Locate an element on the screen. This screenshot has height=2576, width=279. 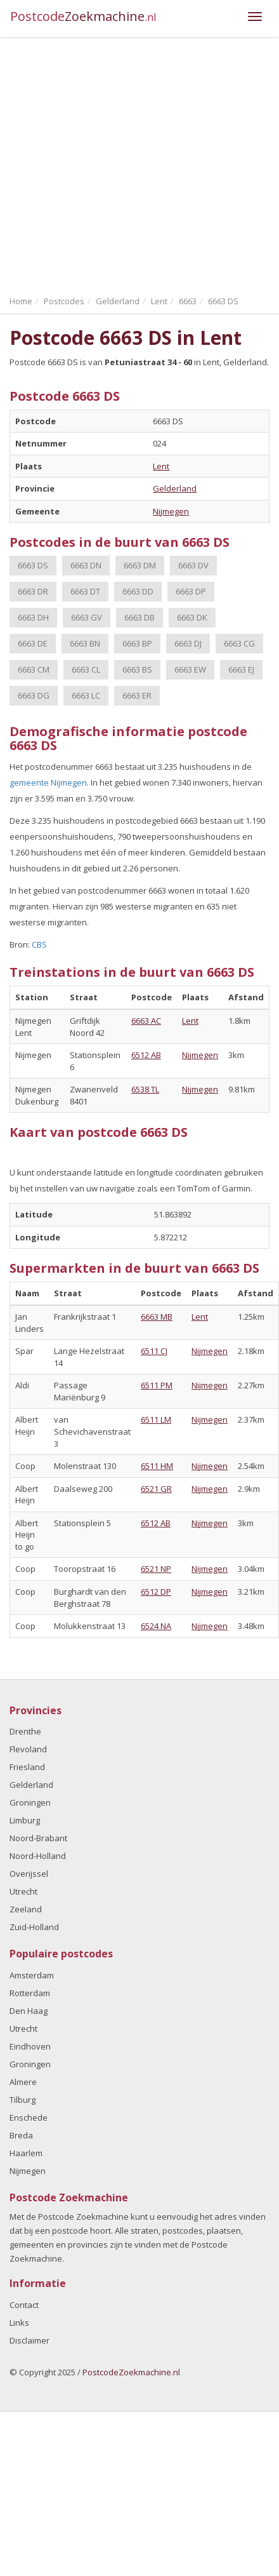
6663 CM is located at coordinates (33, 669).